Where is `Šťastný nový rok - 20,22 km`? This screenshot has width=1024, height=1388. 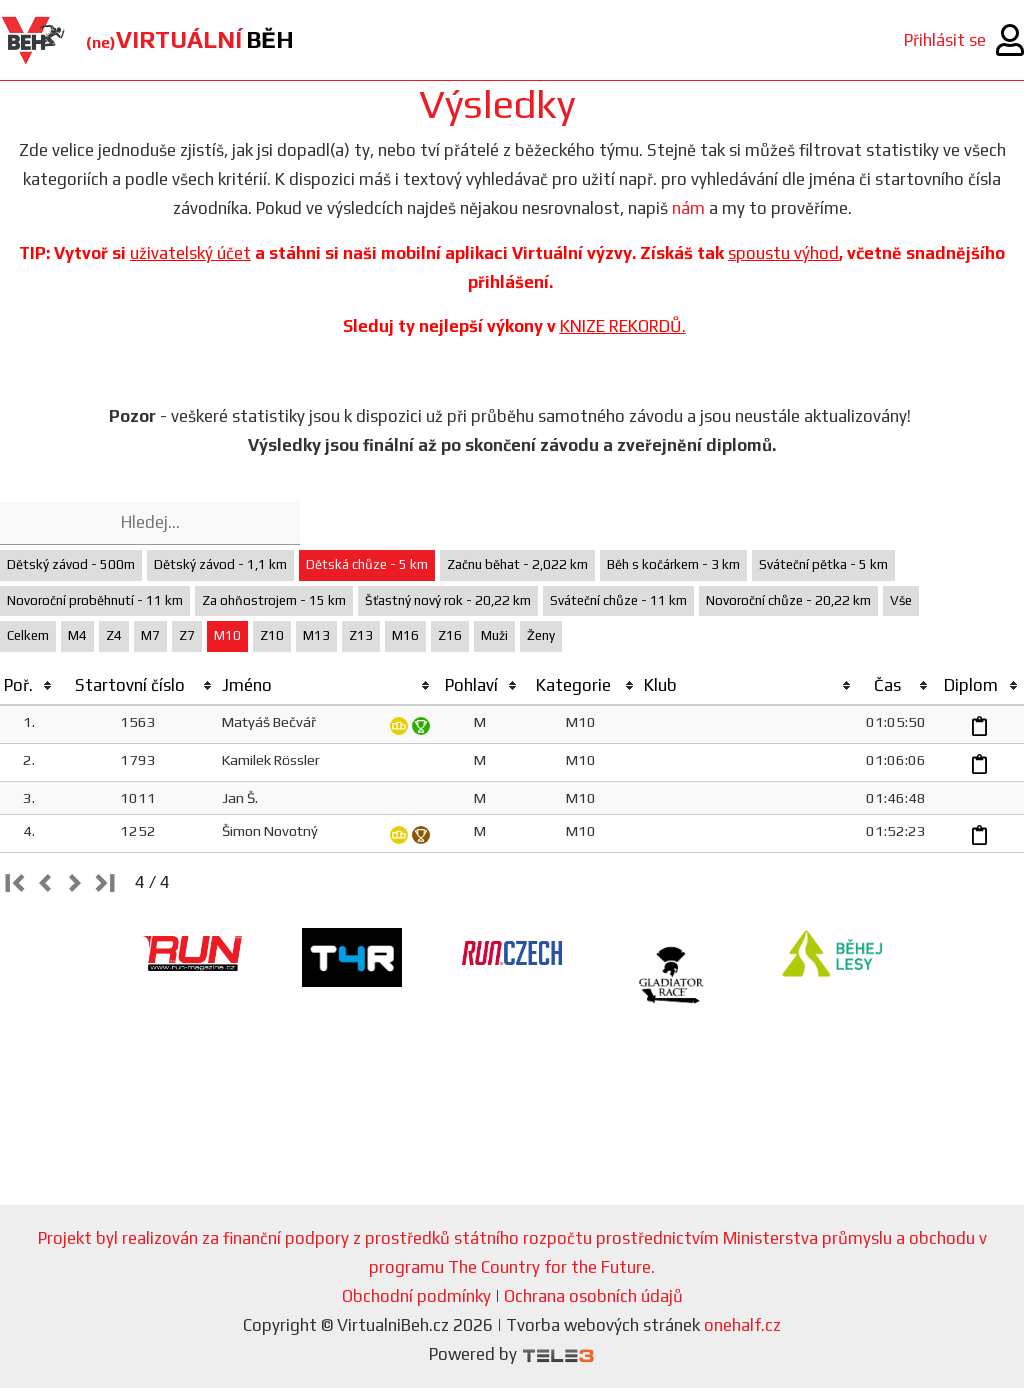 Šťastný nový rok - 20,22 km is located at coordinates (448, 600).